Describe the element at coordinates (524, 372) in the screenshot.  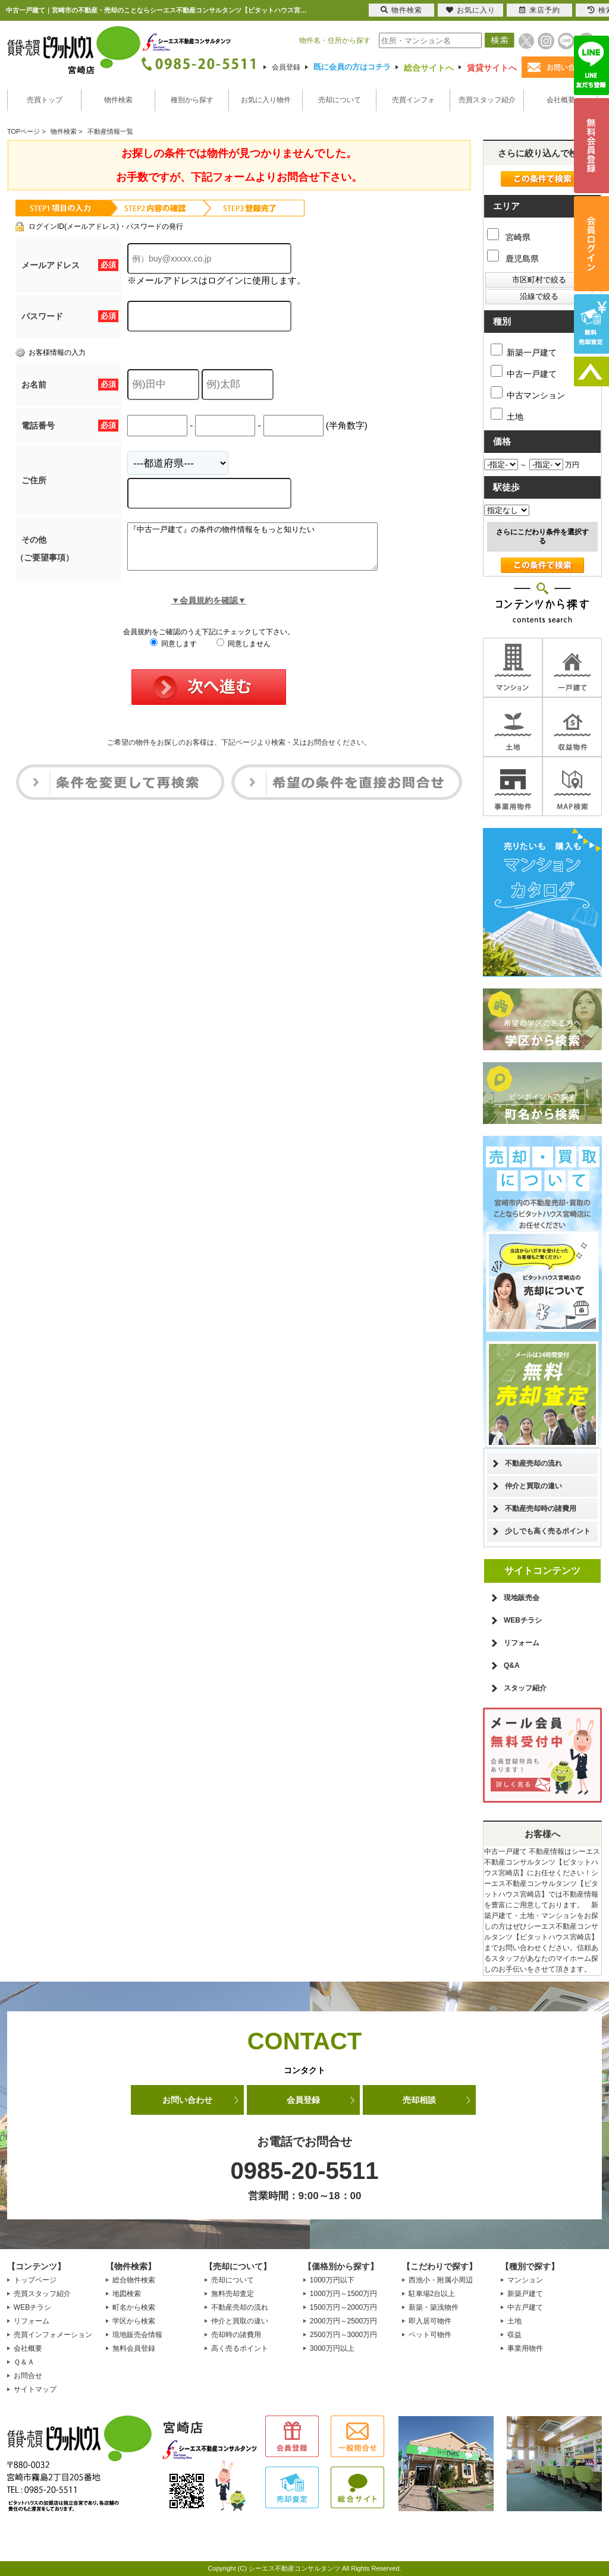
I see `中古一戸建て` at that location.